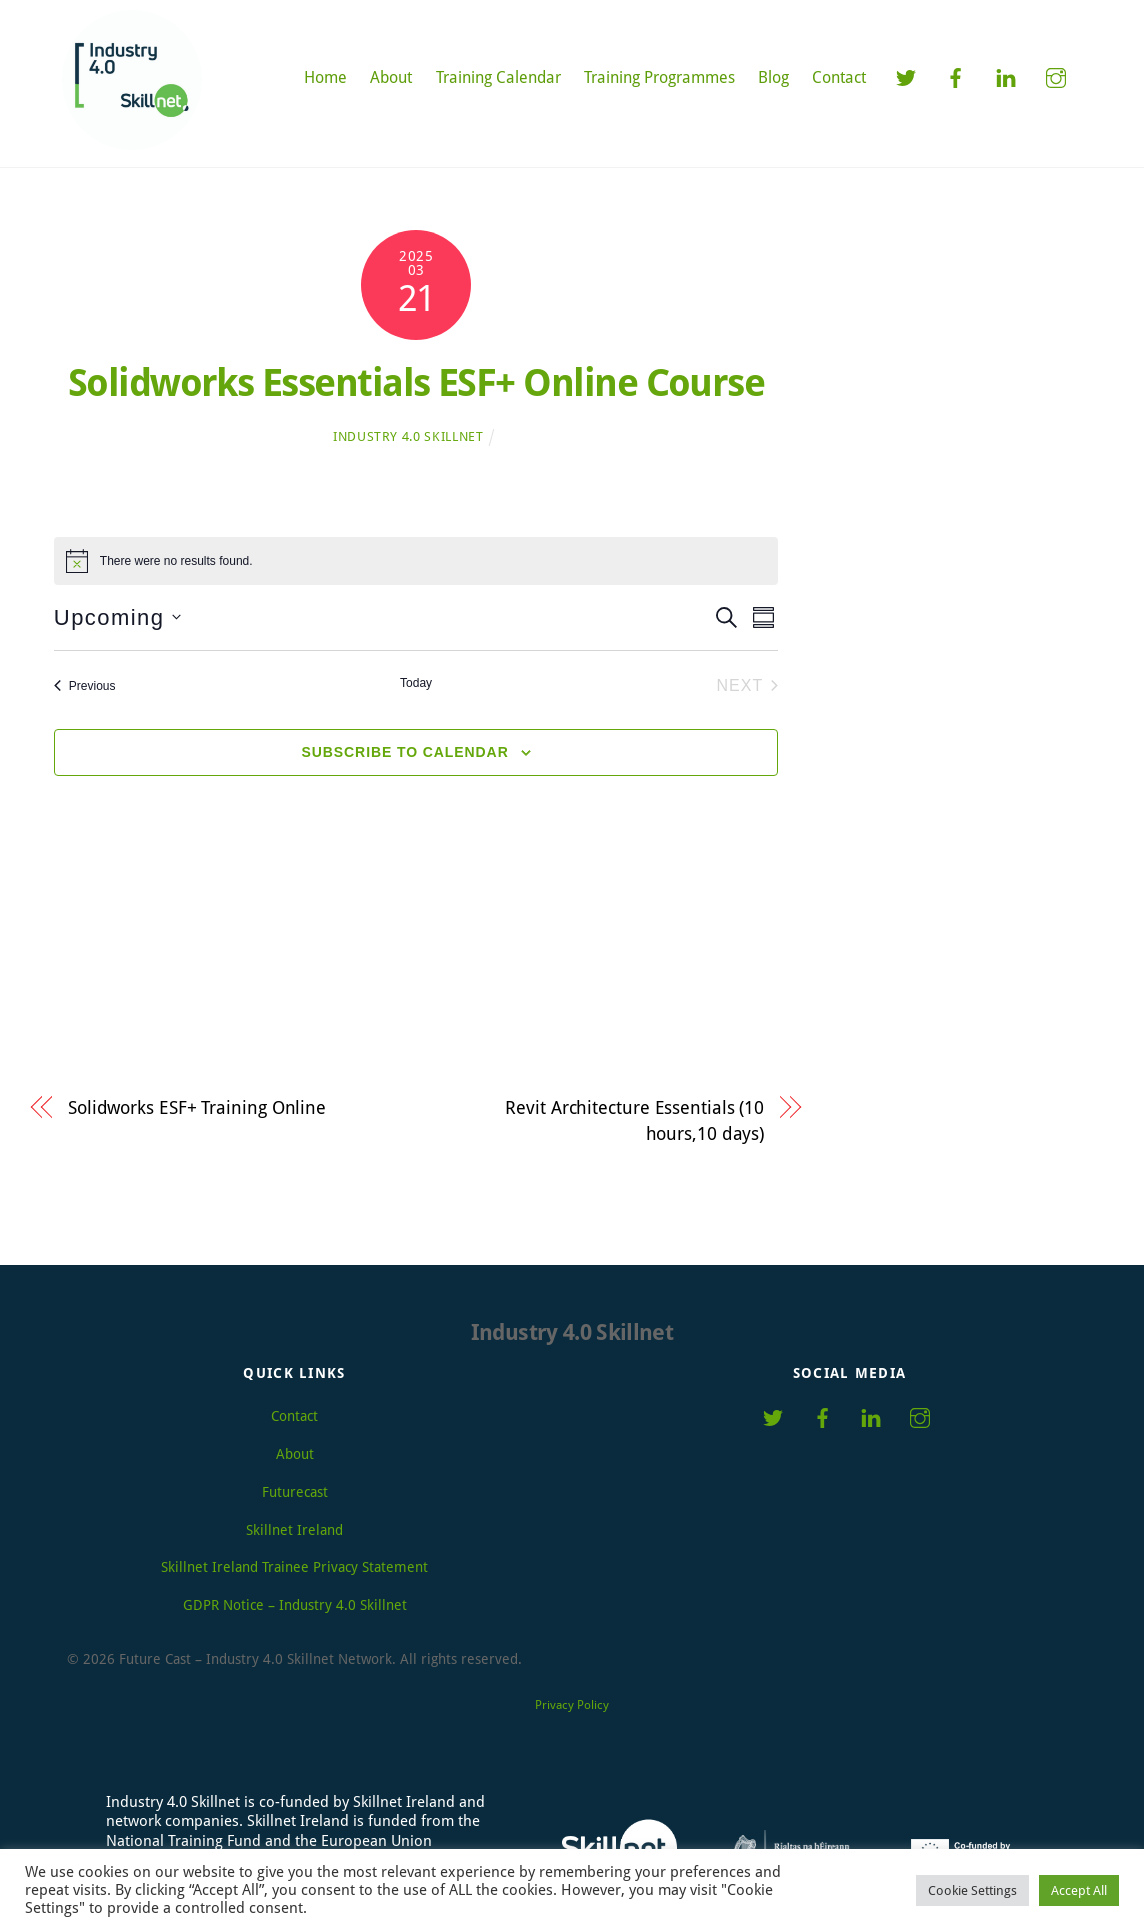 Image resolution: width=1144 pixels, height=1931 pixels. What do you see at coordinates (956, 76) in the screenshot?
I see `[facebook]` at bounding box center [956, 76].